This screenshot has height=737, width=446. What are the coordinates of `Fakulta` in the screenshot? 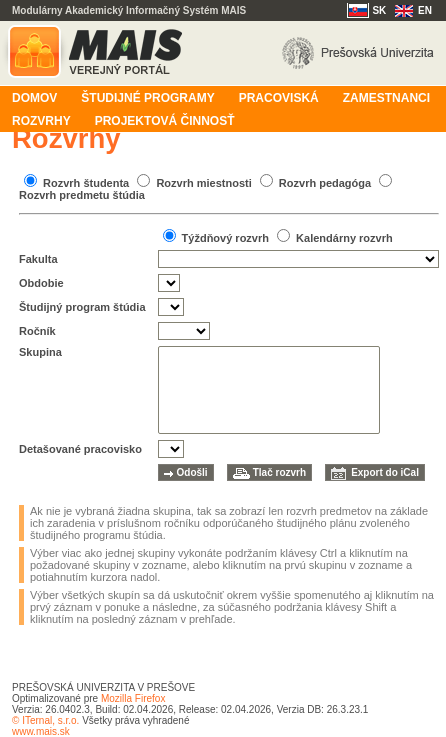 It's located at (38, 259).